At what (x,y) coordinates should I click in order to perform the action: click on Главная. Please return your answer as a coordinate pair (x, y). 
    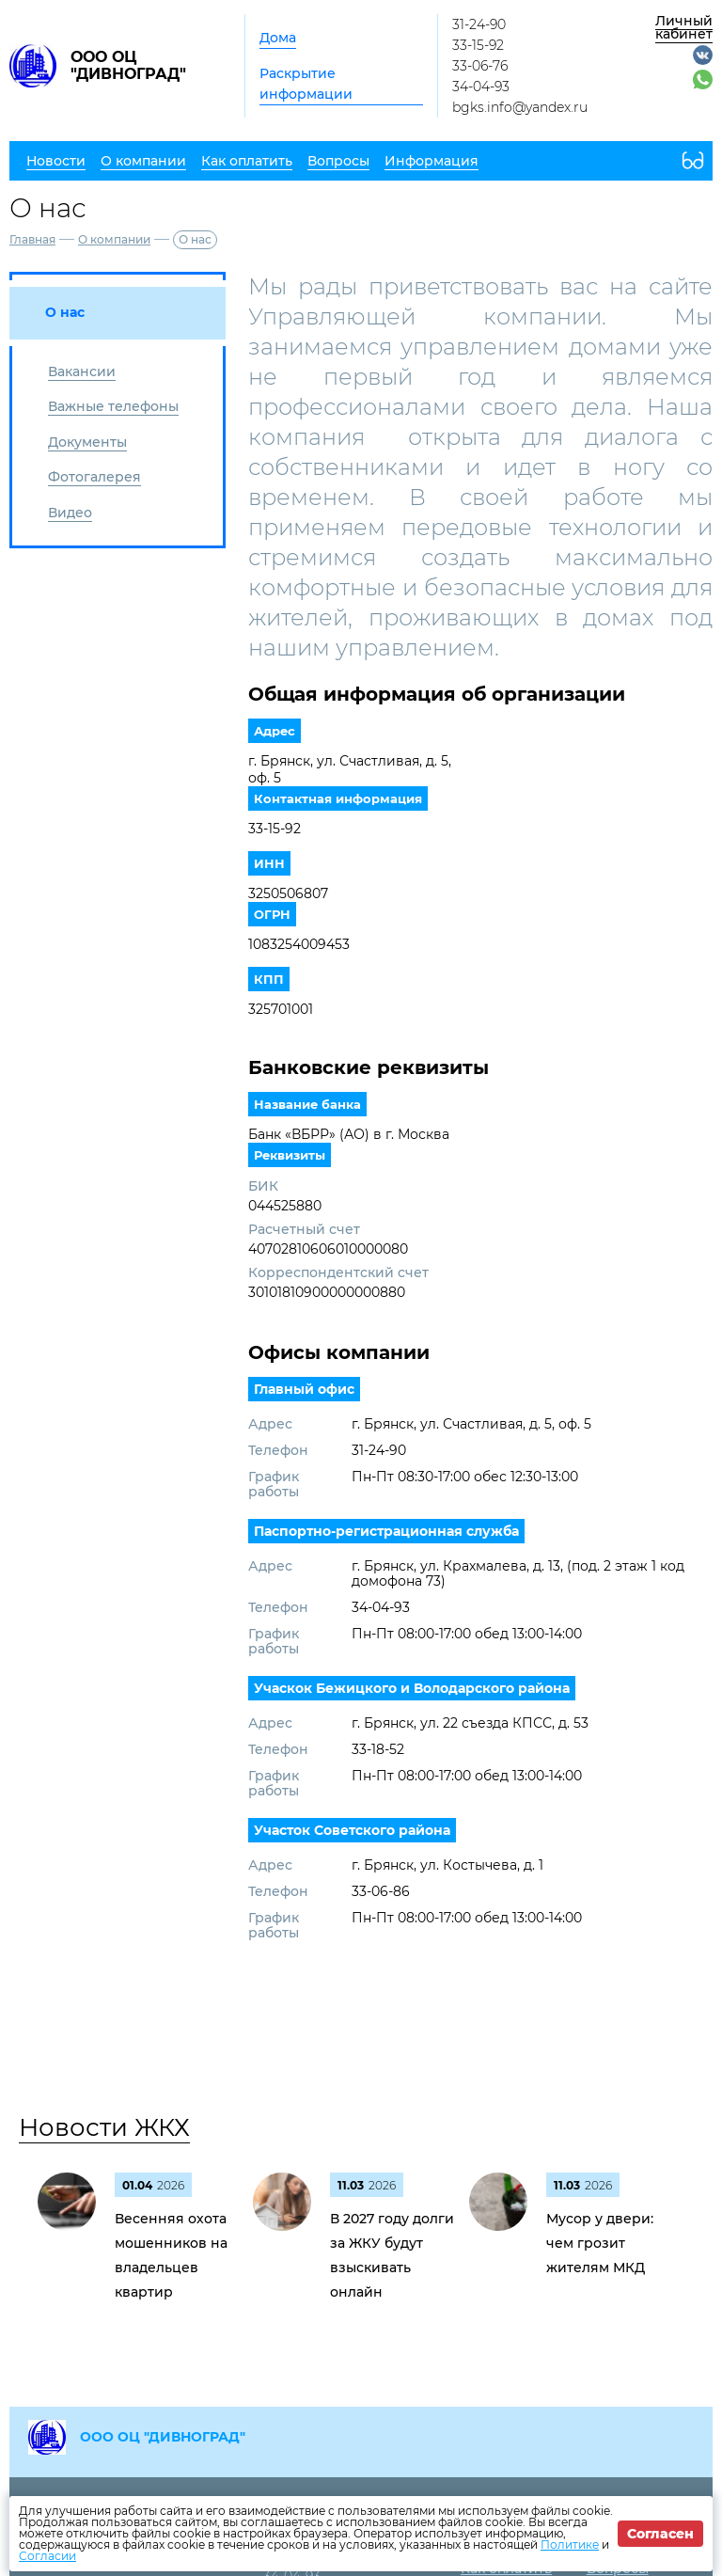
    Looking at the image, I should click on (32, 239).